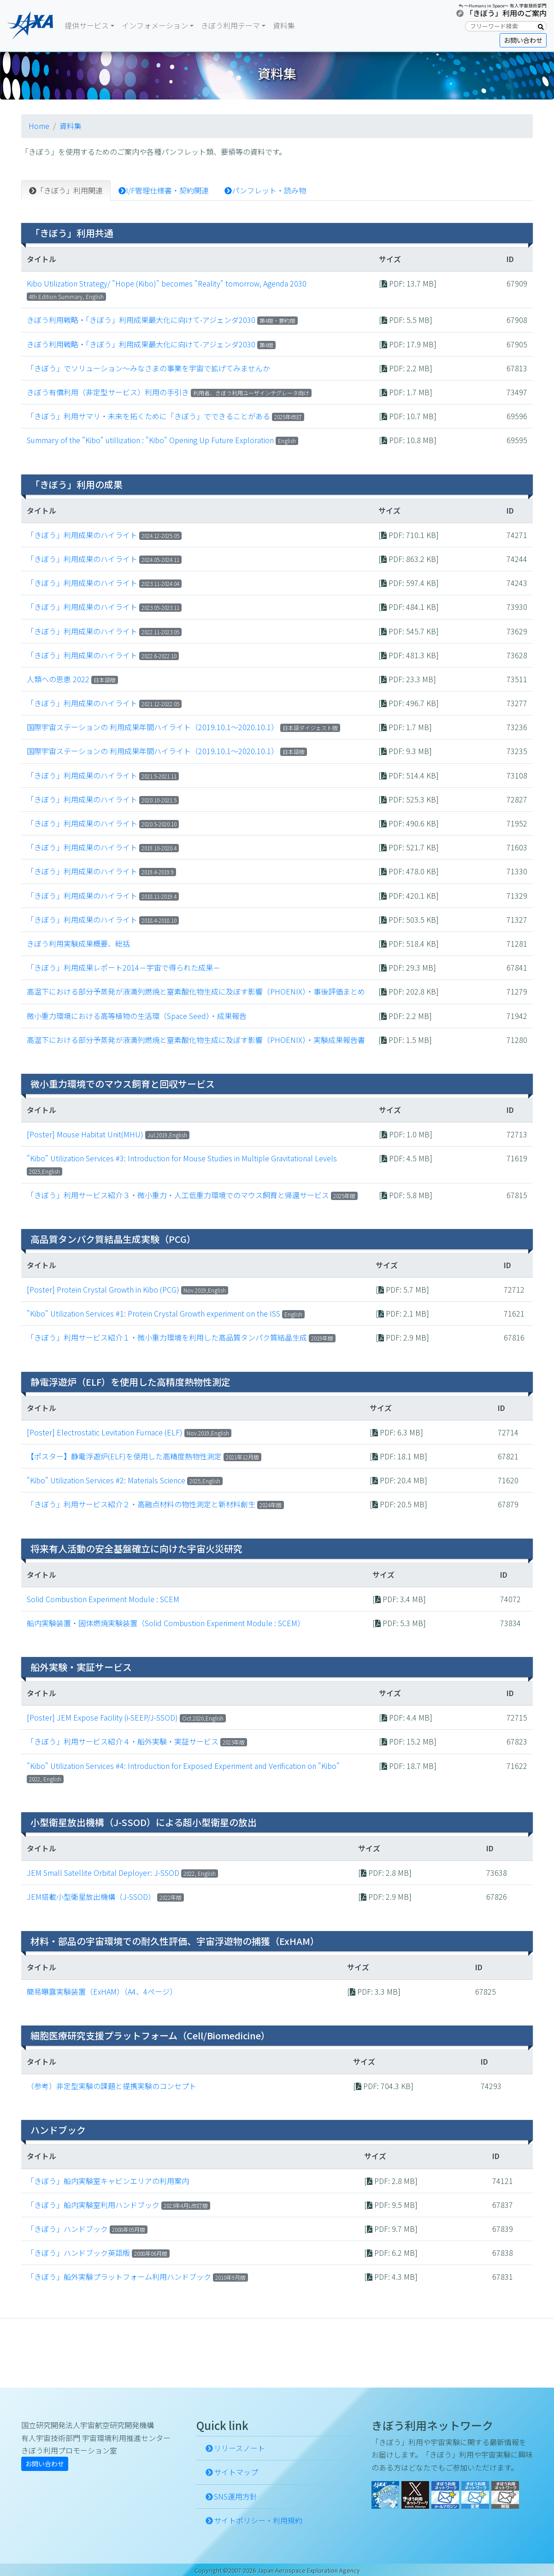 The image size is (554, 2576). Describe the element at coordinates (235, 2496) in the screenshot. I see `SNS運用方針` at that location.